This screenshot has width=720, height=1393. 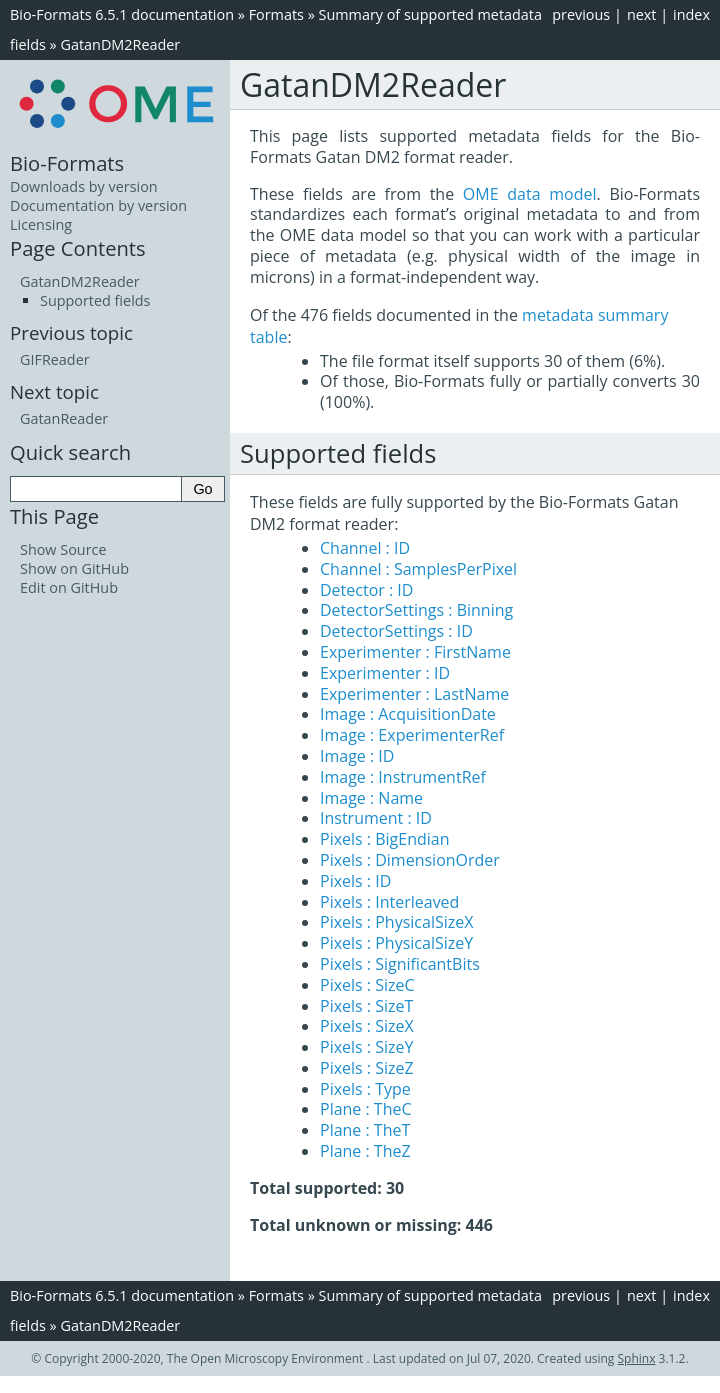 I want to click on Experimenter : ID, so click(x=385, y=673).